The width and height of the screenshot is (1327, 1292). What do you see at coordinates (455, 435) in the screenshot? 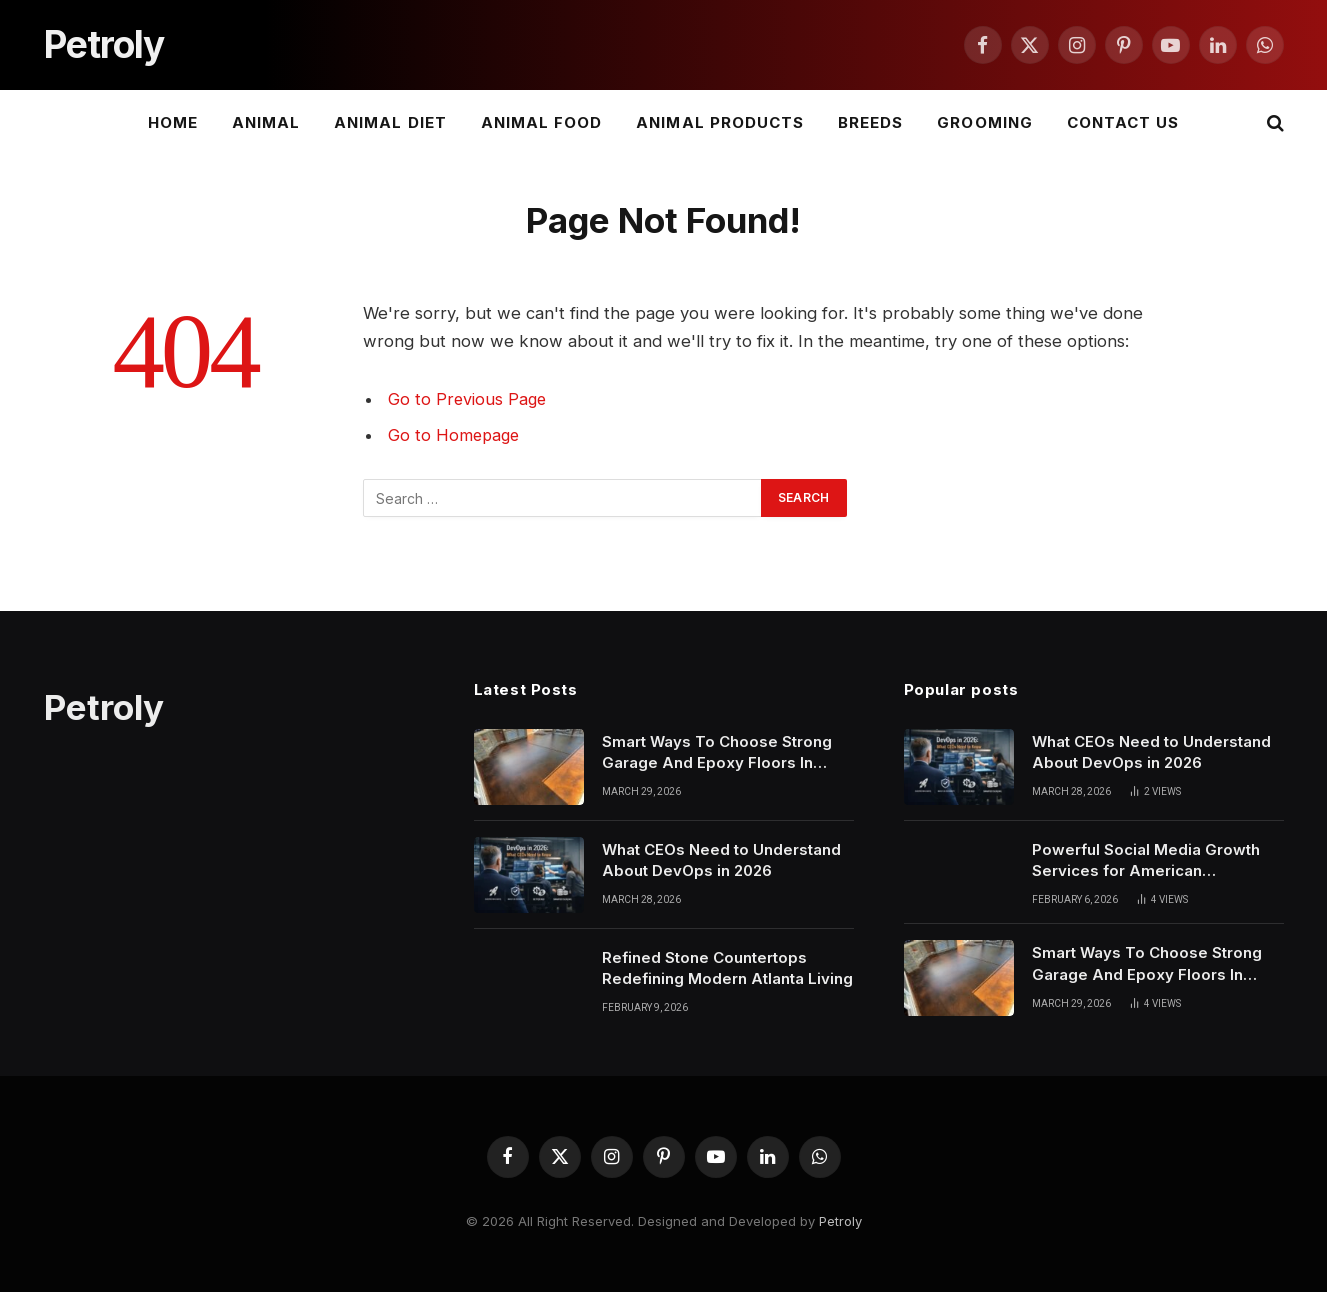
I see `Go to Homepage` at bounding box center [455, 435].